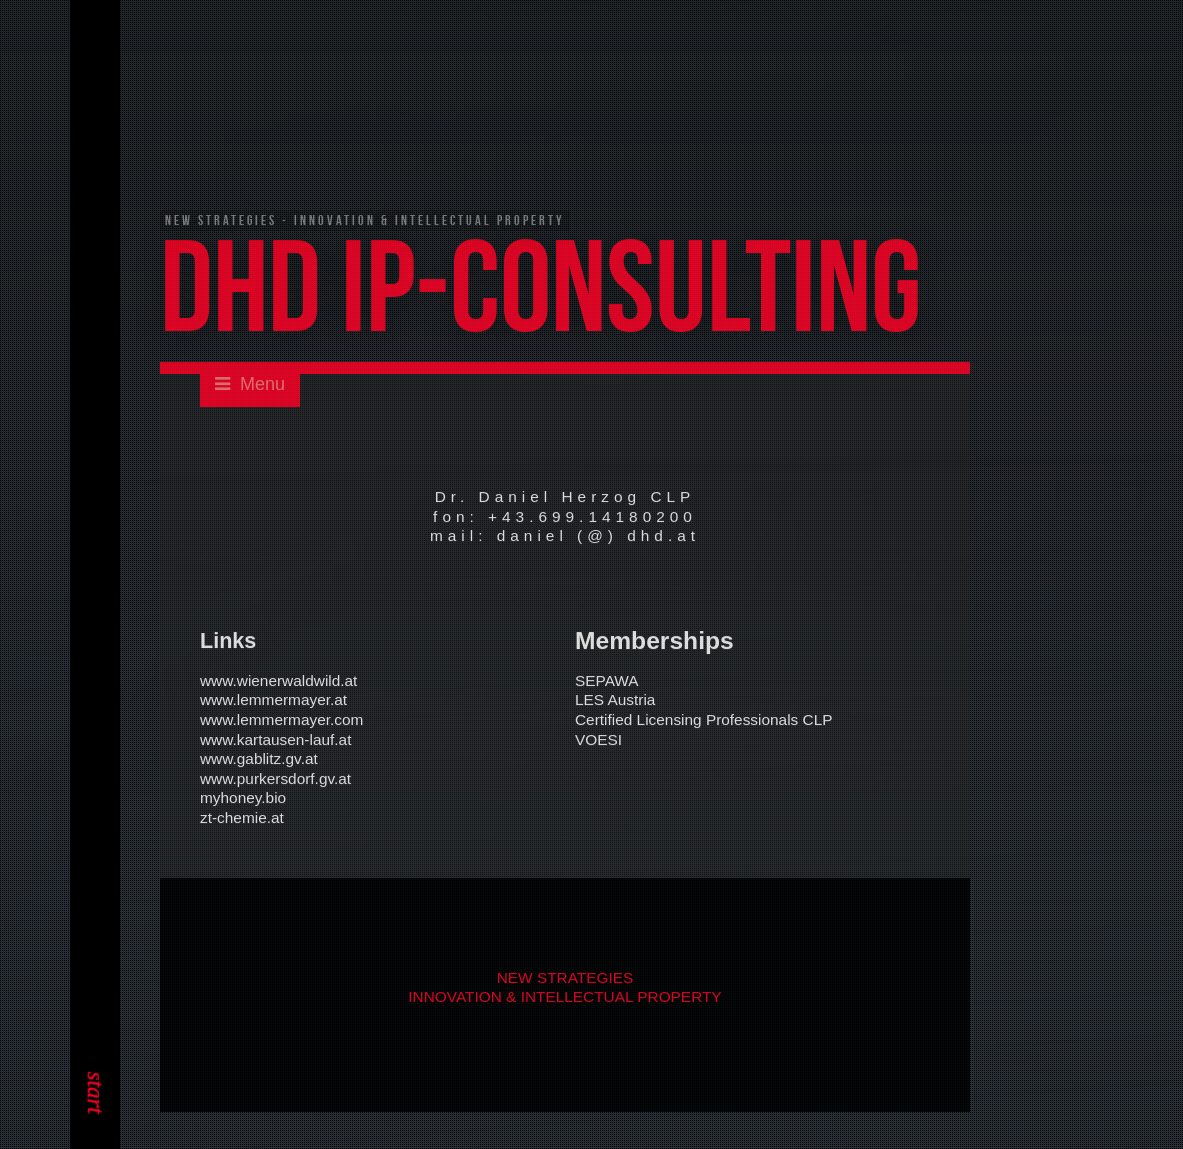  Describe the element at coordinates (278, 681) in the screenshot. I see `www.wienerwaldwild.at` at that location.